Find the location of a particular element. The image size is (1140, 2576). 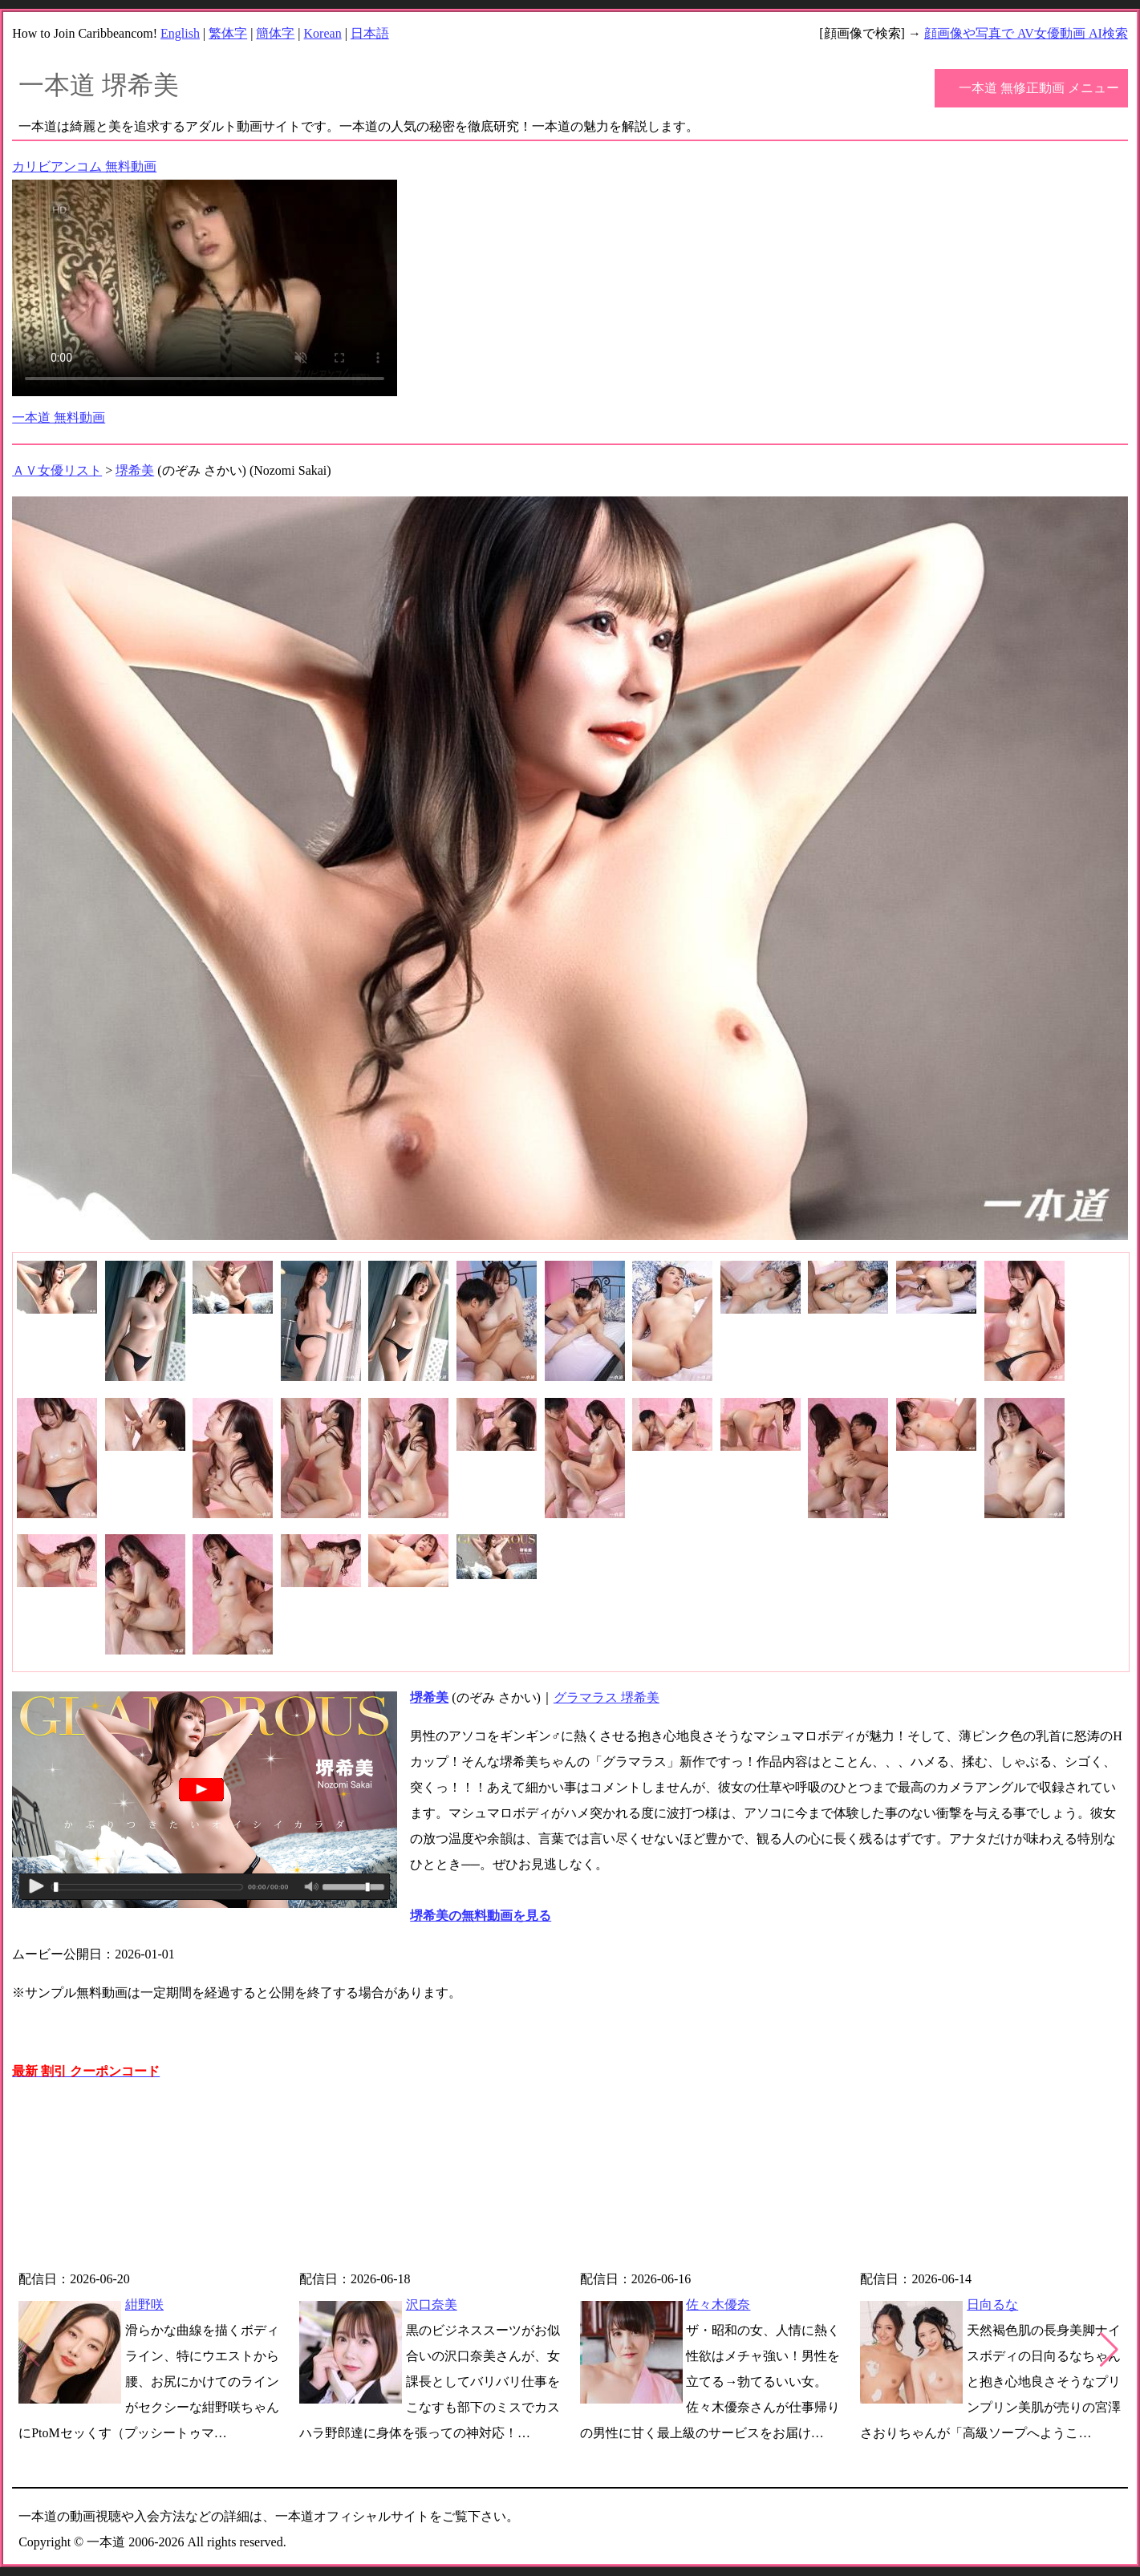

Korean is located at coordinates (323, 33).